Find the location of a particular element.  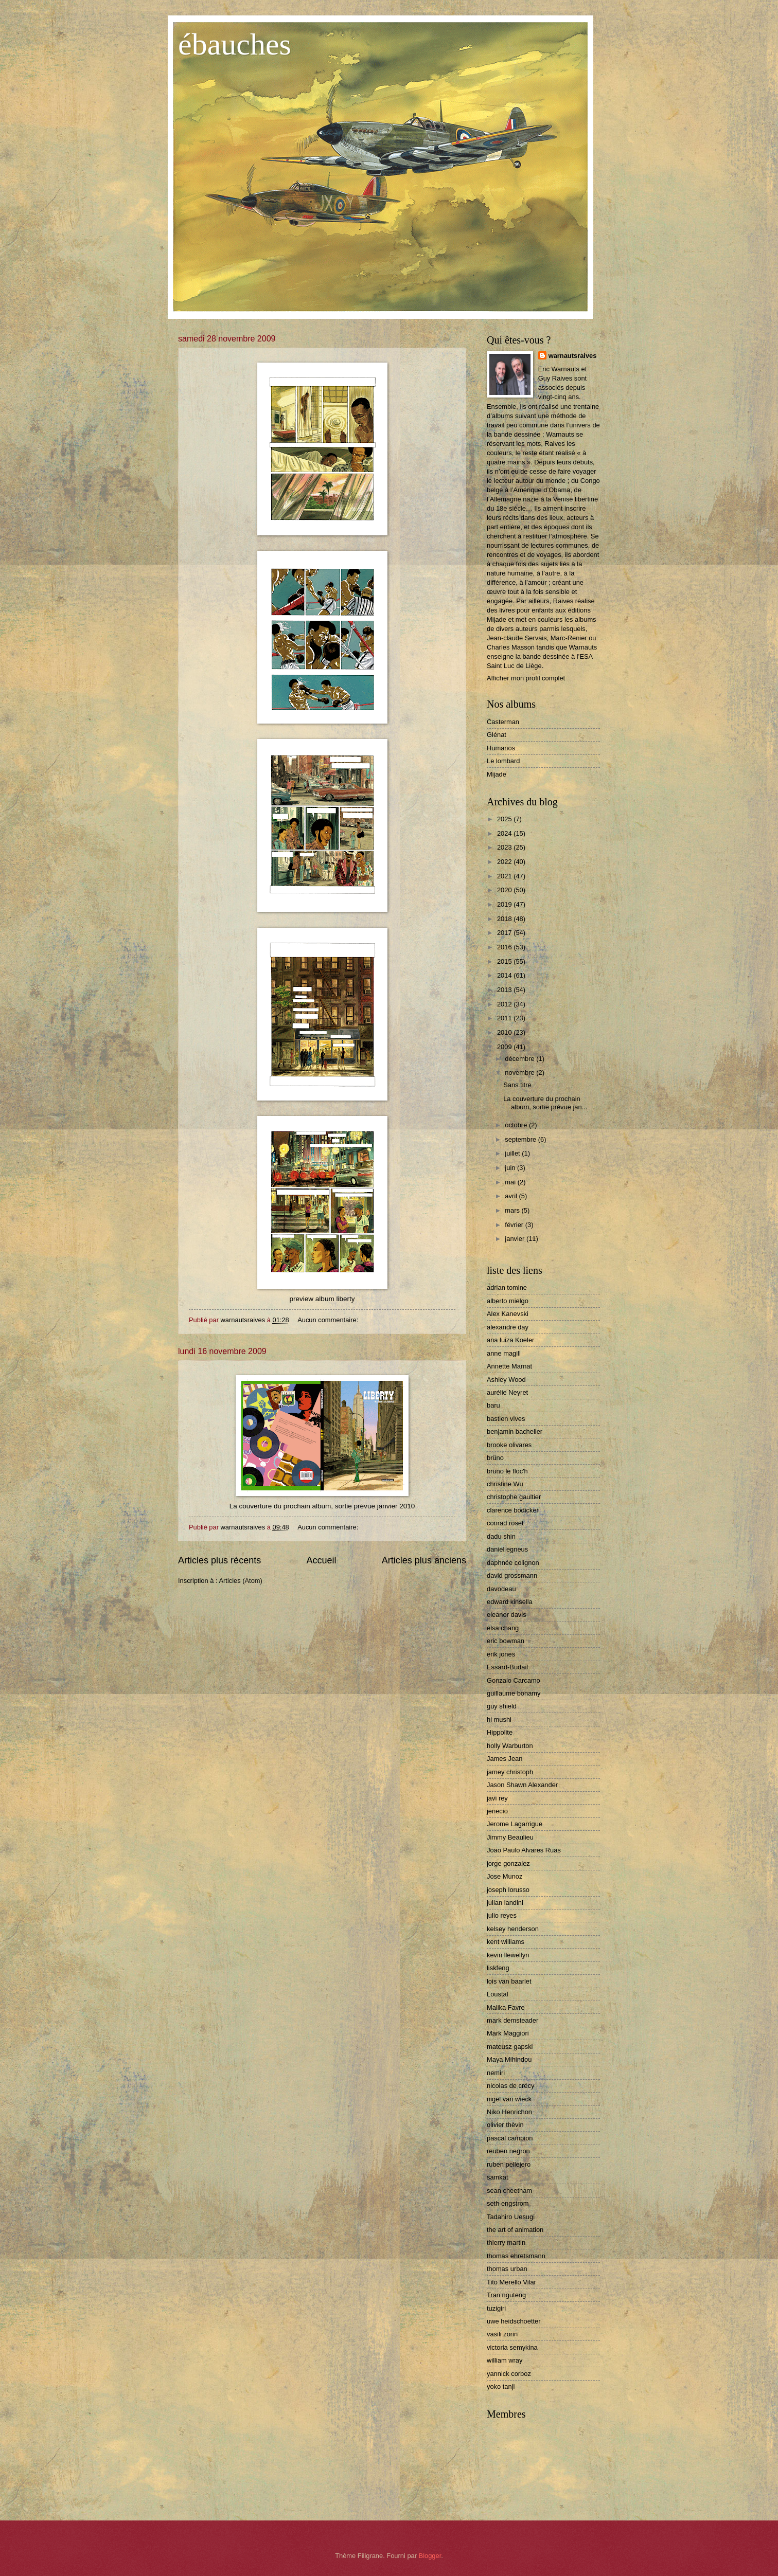

bruno le floc'h is located at coordinates (507, 1471).